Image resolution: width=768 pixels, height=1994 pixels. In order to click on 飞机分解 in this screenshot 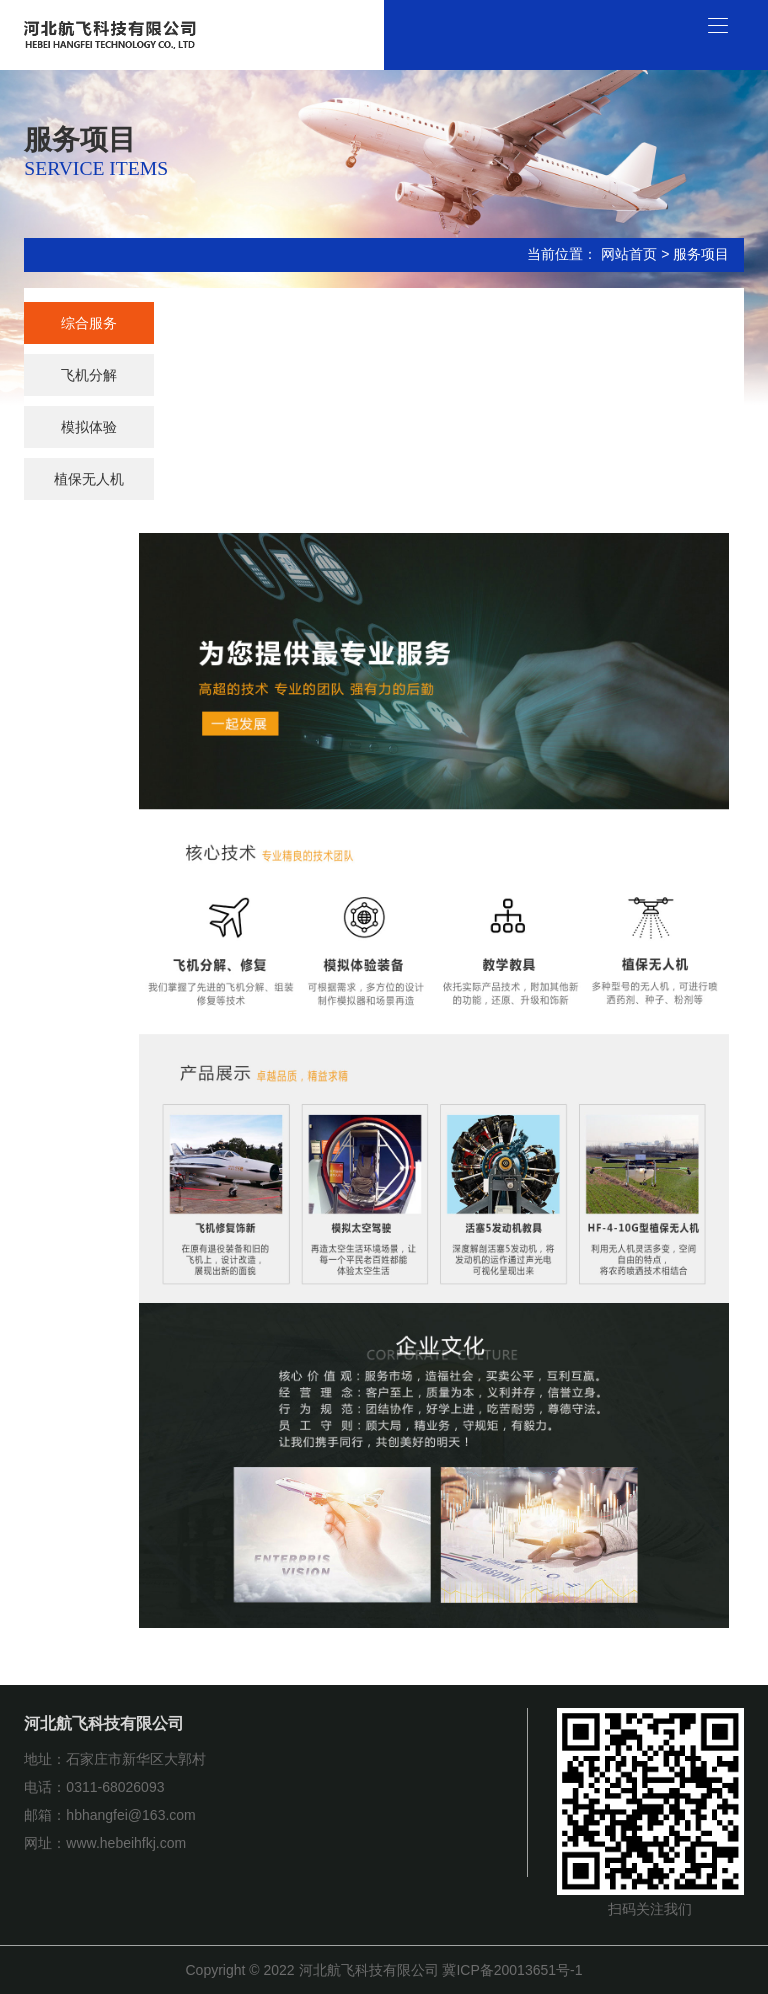, I will do `click(89, 375)`.